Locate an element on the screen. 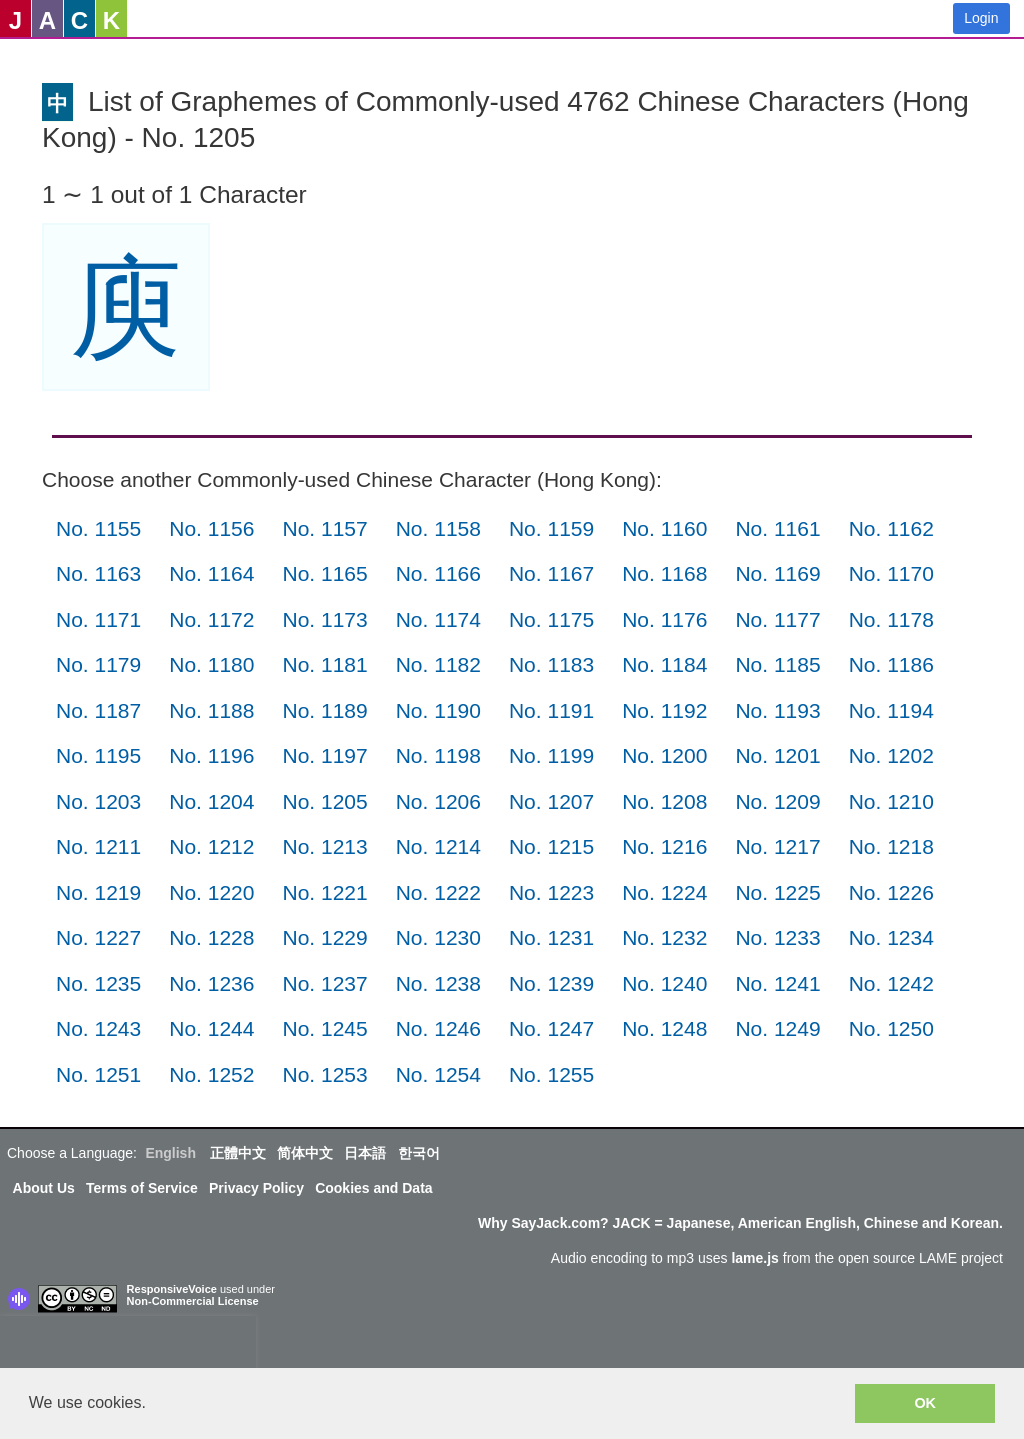 The width and height of the screenshot is (1024, 1439). No. 1185 is located at coordinates (777, 664).